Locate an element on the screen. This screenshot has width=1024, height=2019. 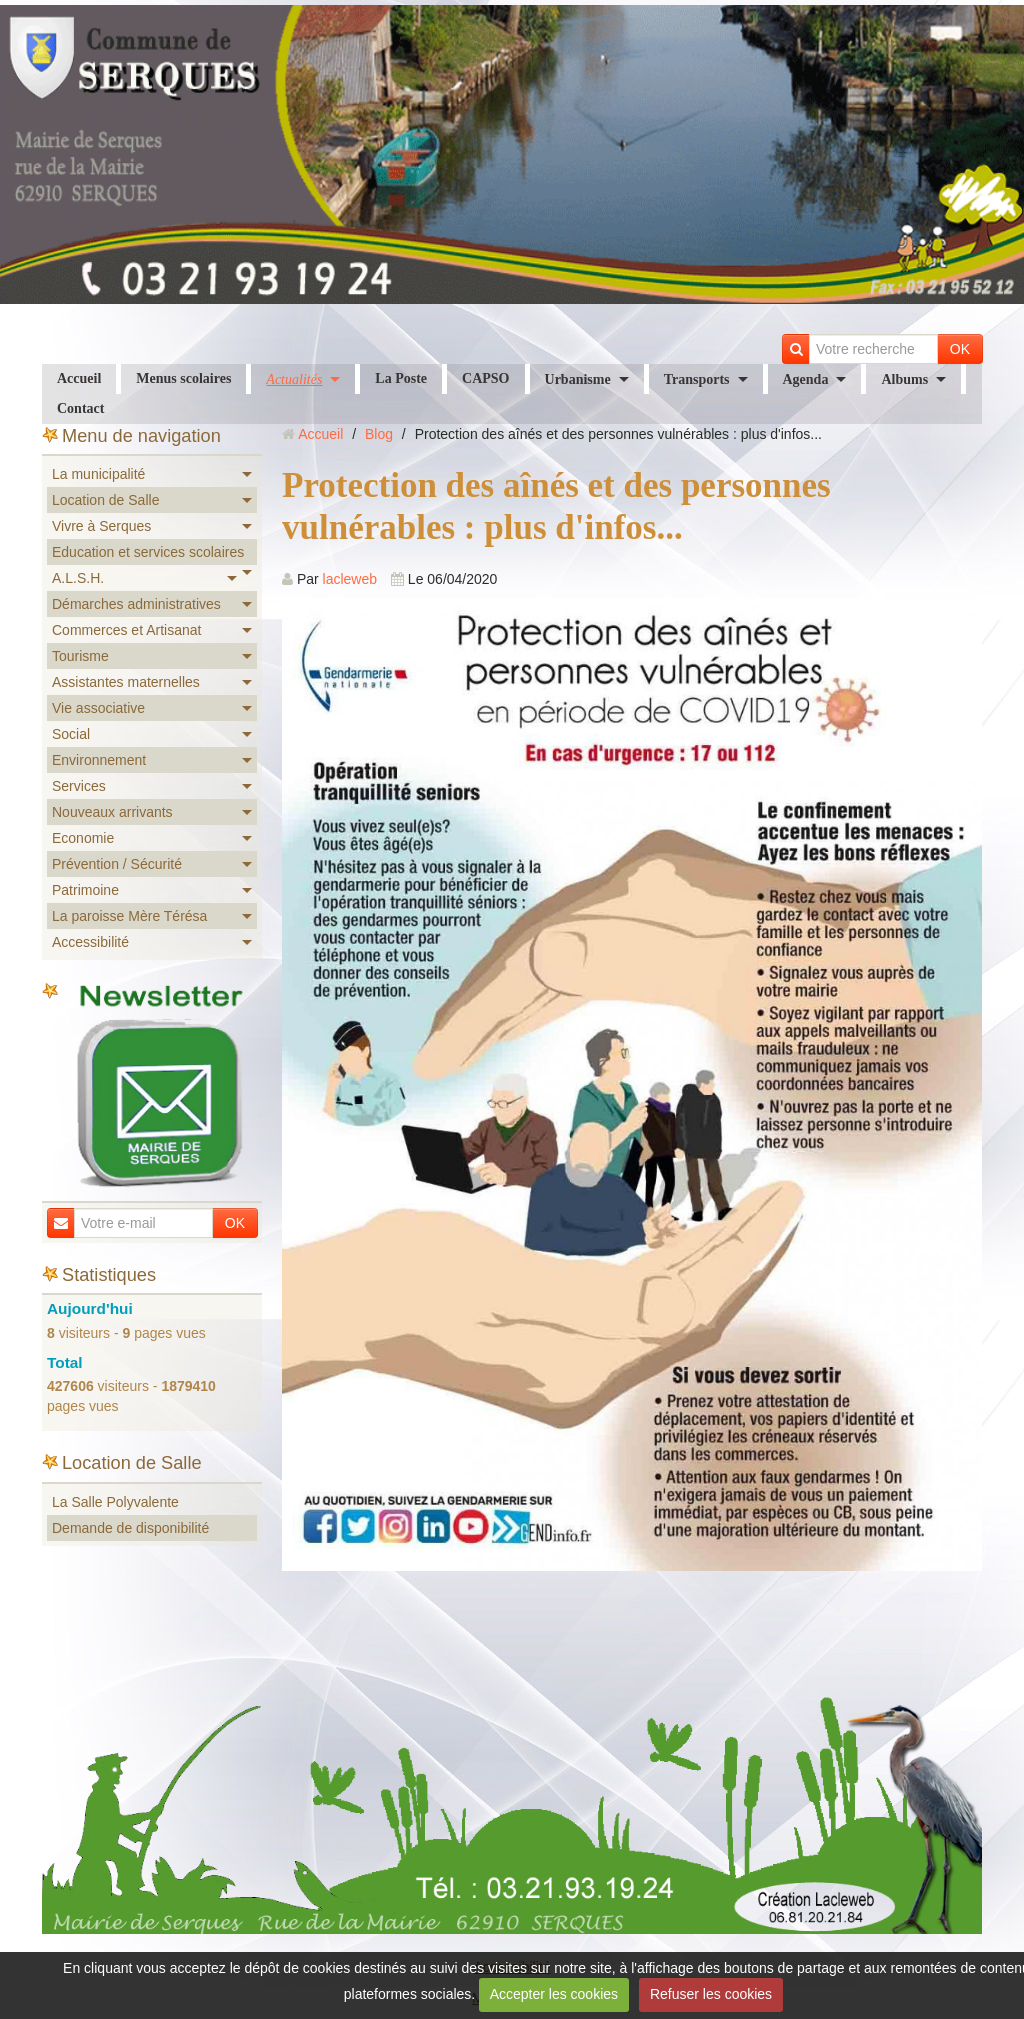
Services is located at coordinates (79, 786).